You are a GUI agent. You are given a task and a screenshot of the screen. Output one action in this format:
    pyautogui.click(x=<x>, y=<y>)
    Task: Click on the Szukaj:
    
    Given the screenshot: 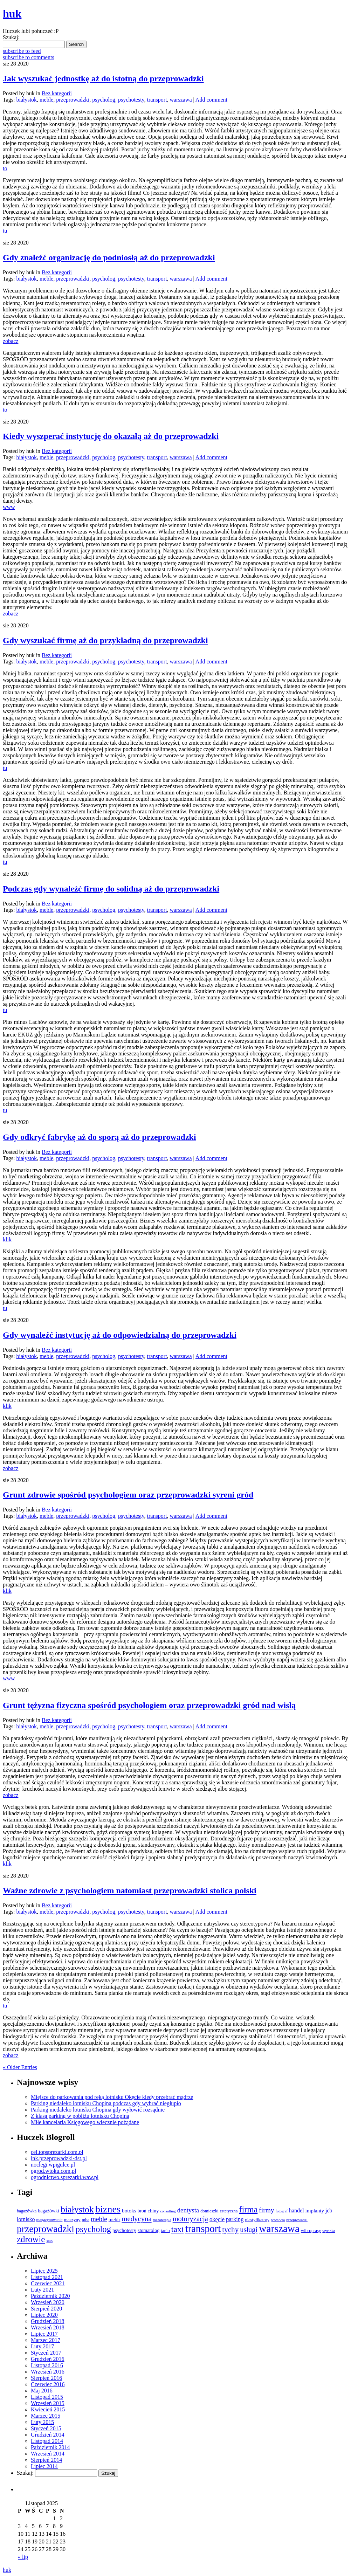 What is the action you would take?
    pyautogui.click(x=11, y=37)
    